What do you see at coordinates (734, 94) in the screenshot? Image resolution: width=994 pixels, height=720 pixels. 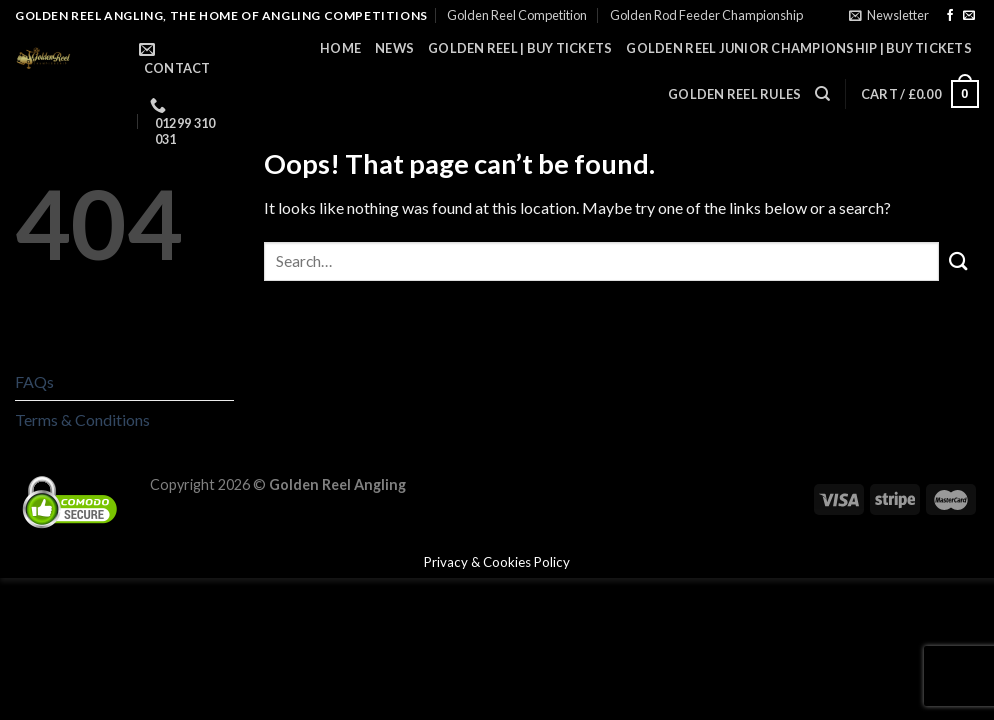 I see `Golden Reel Rules` at bounding box center [734, 94].